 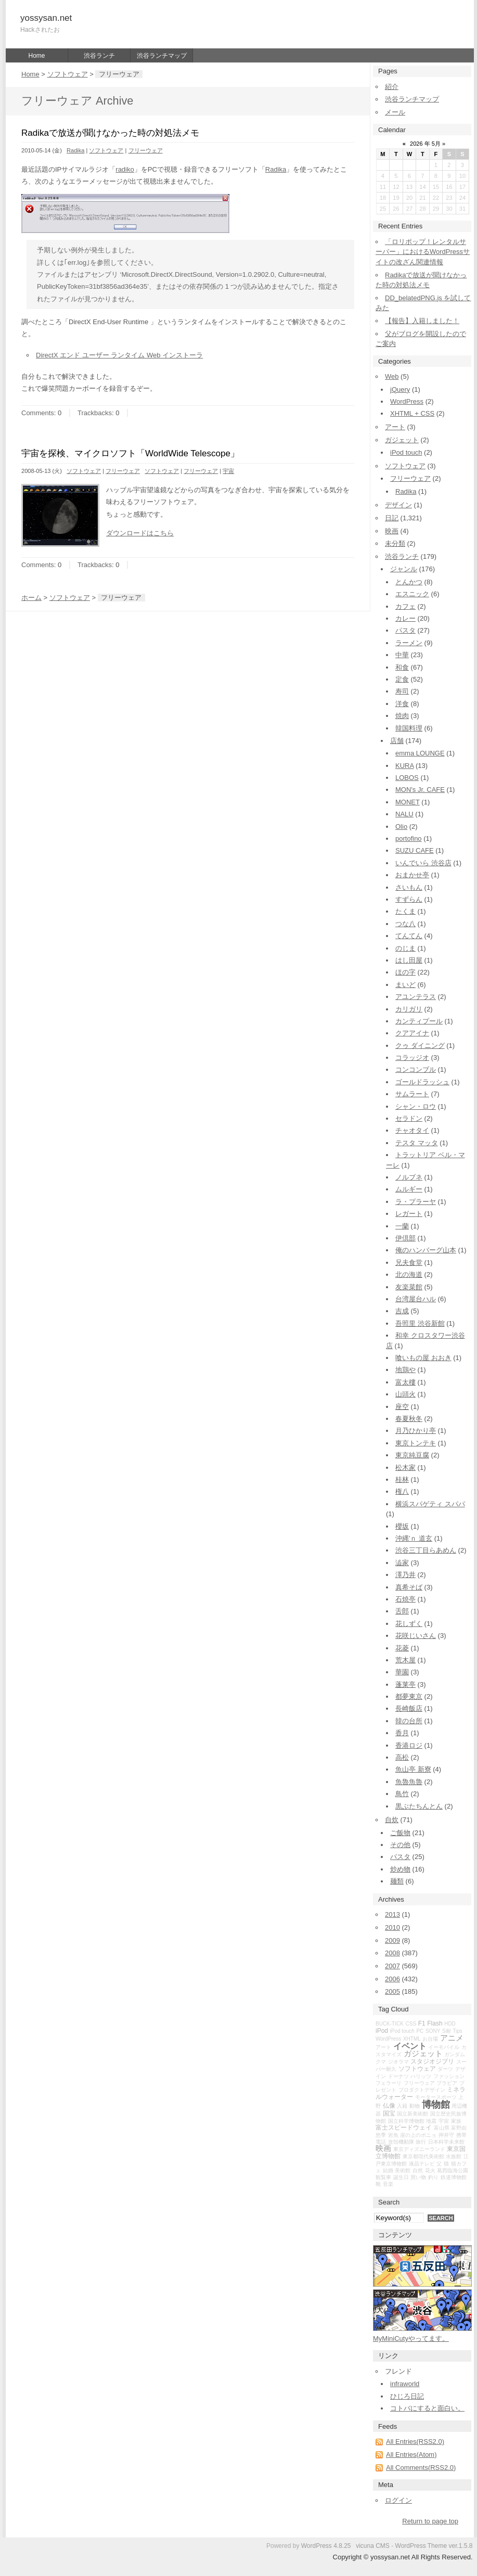 I want to click on WordPress 4.8.25, so click(x=326, y=2545).